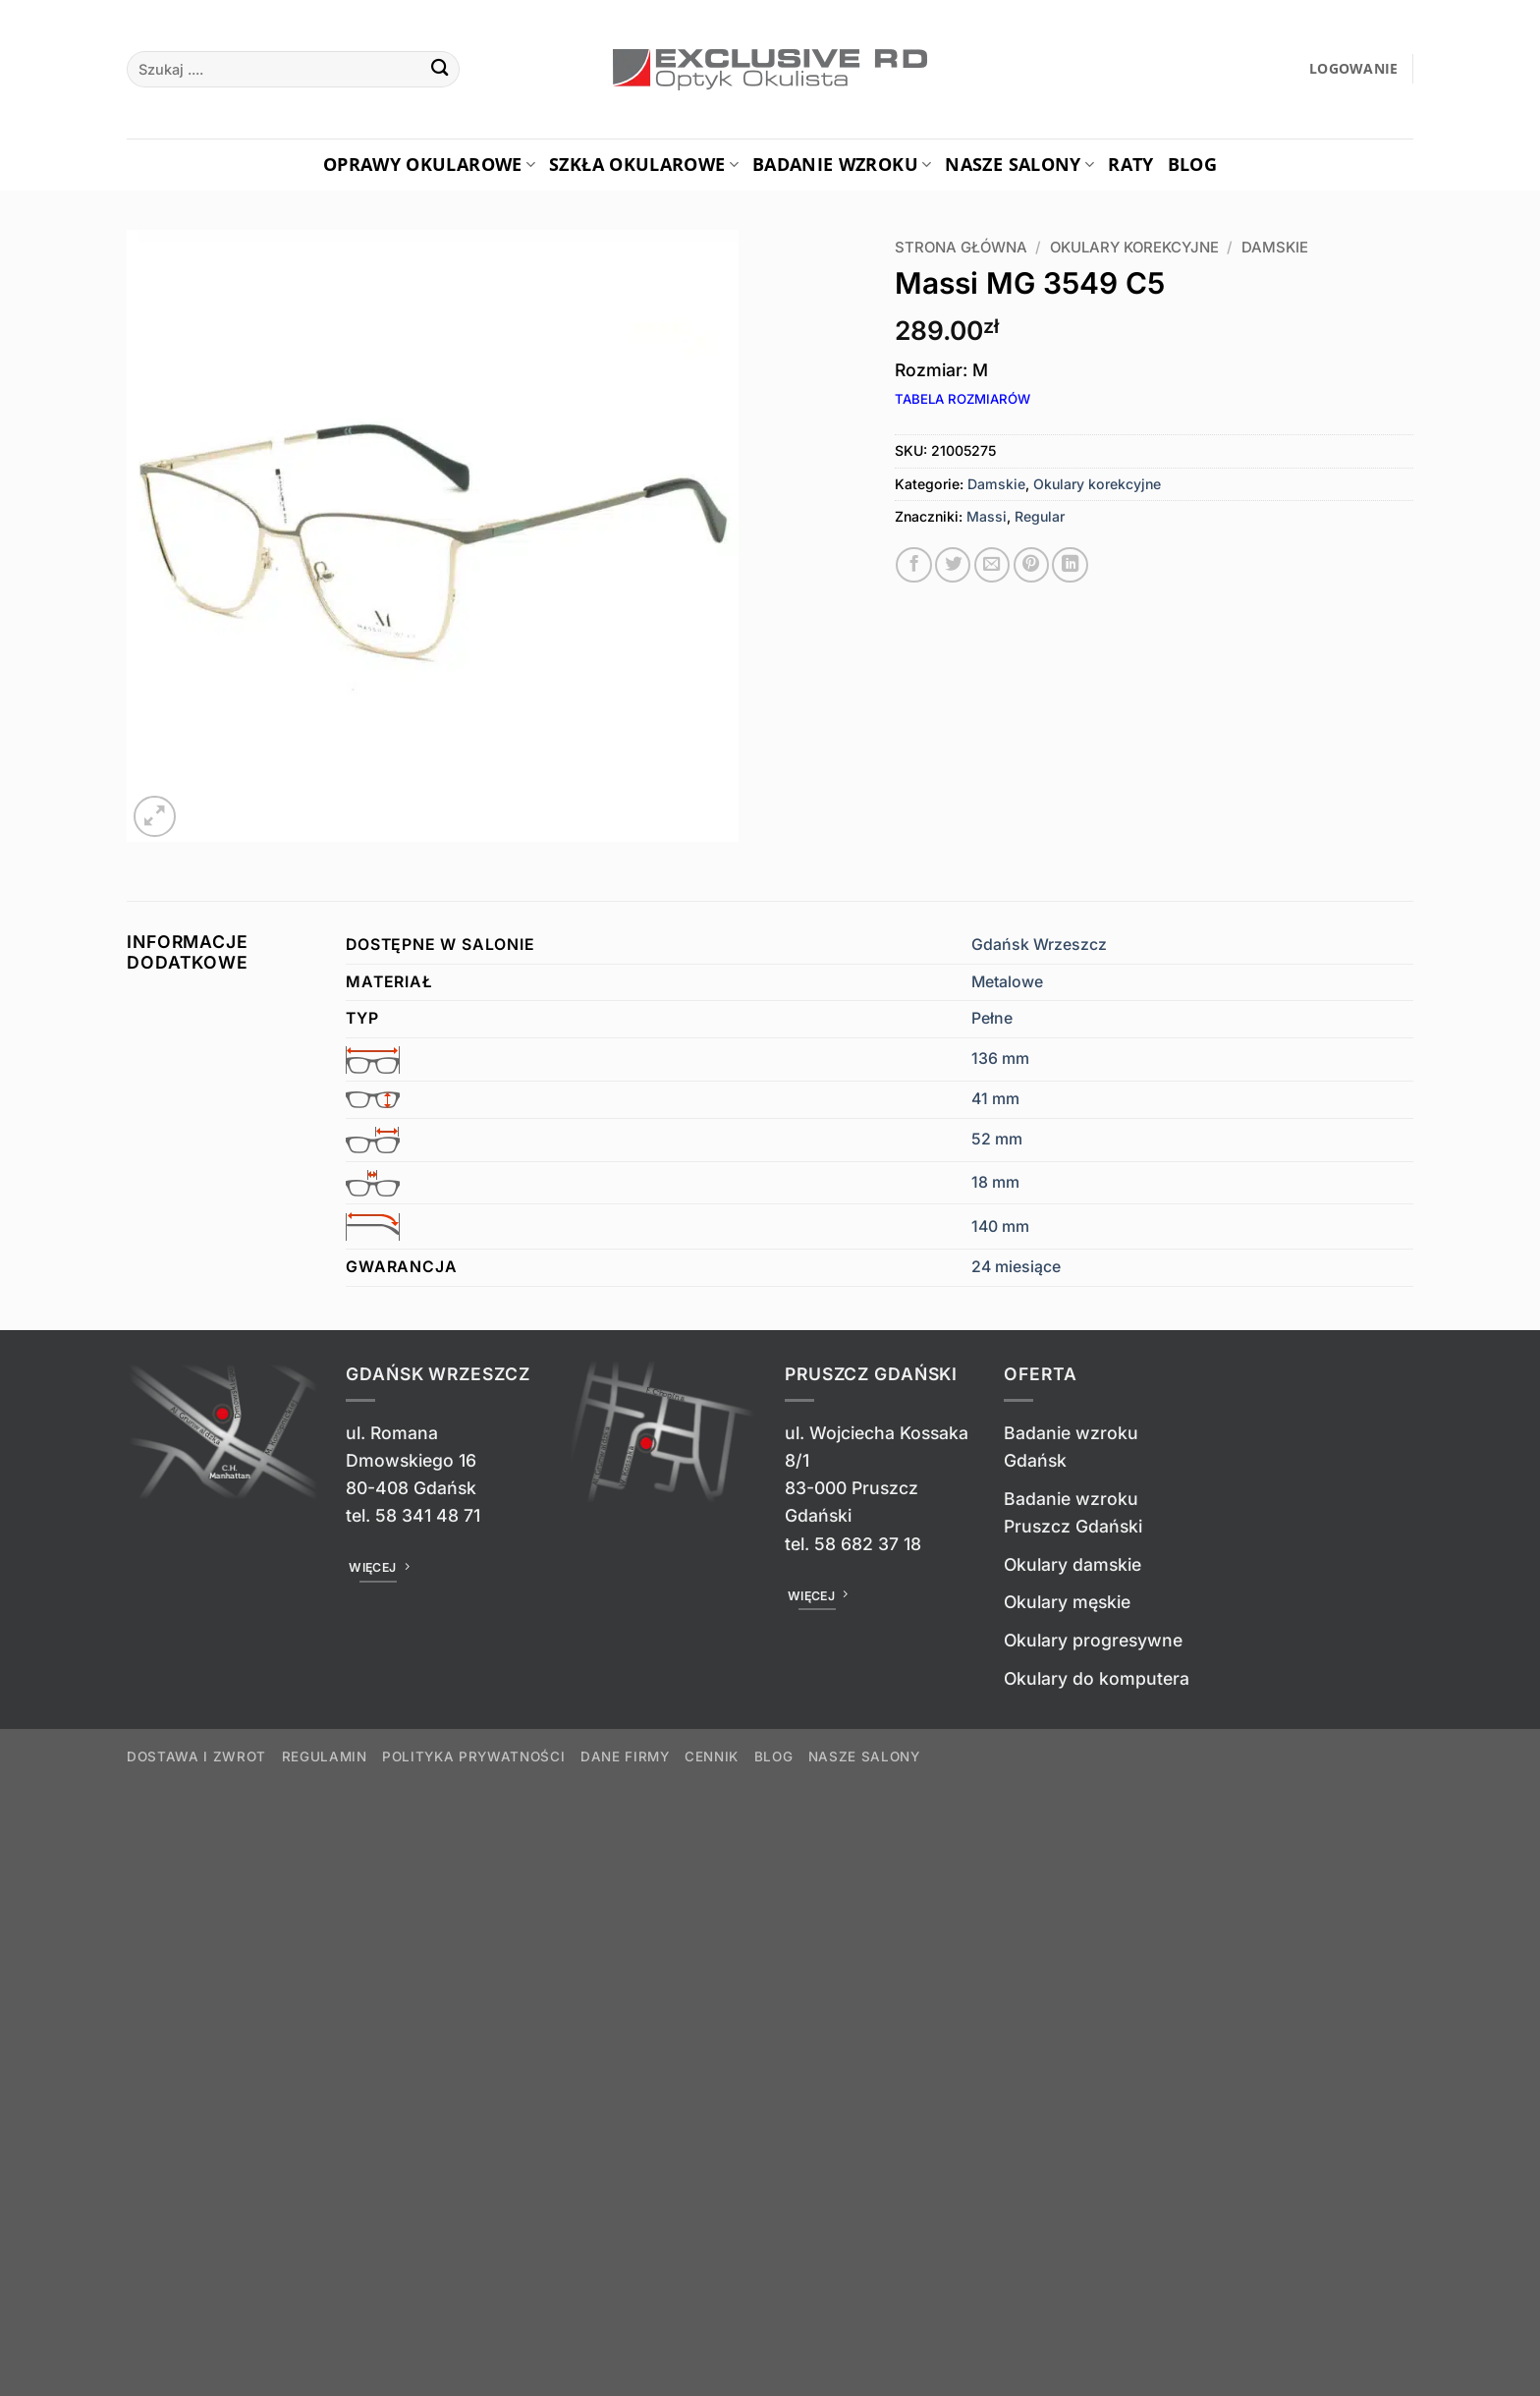 Image resolution: width=1540 pixels, height=2396 pixels. What do you see at coordinates (427, 1515) in the screenshot?
I see `58 341 48 71` at bounding box center [427, 1515].